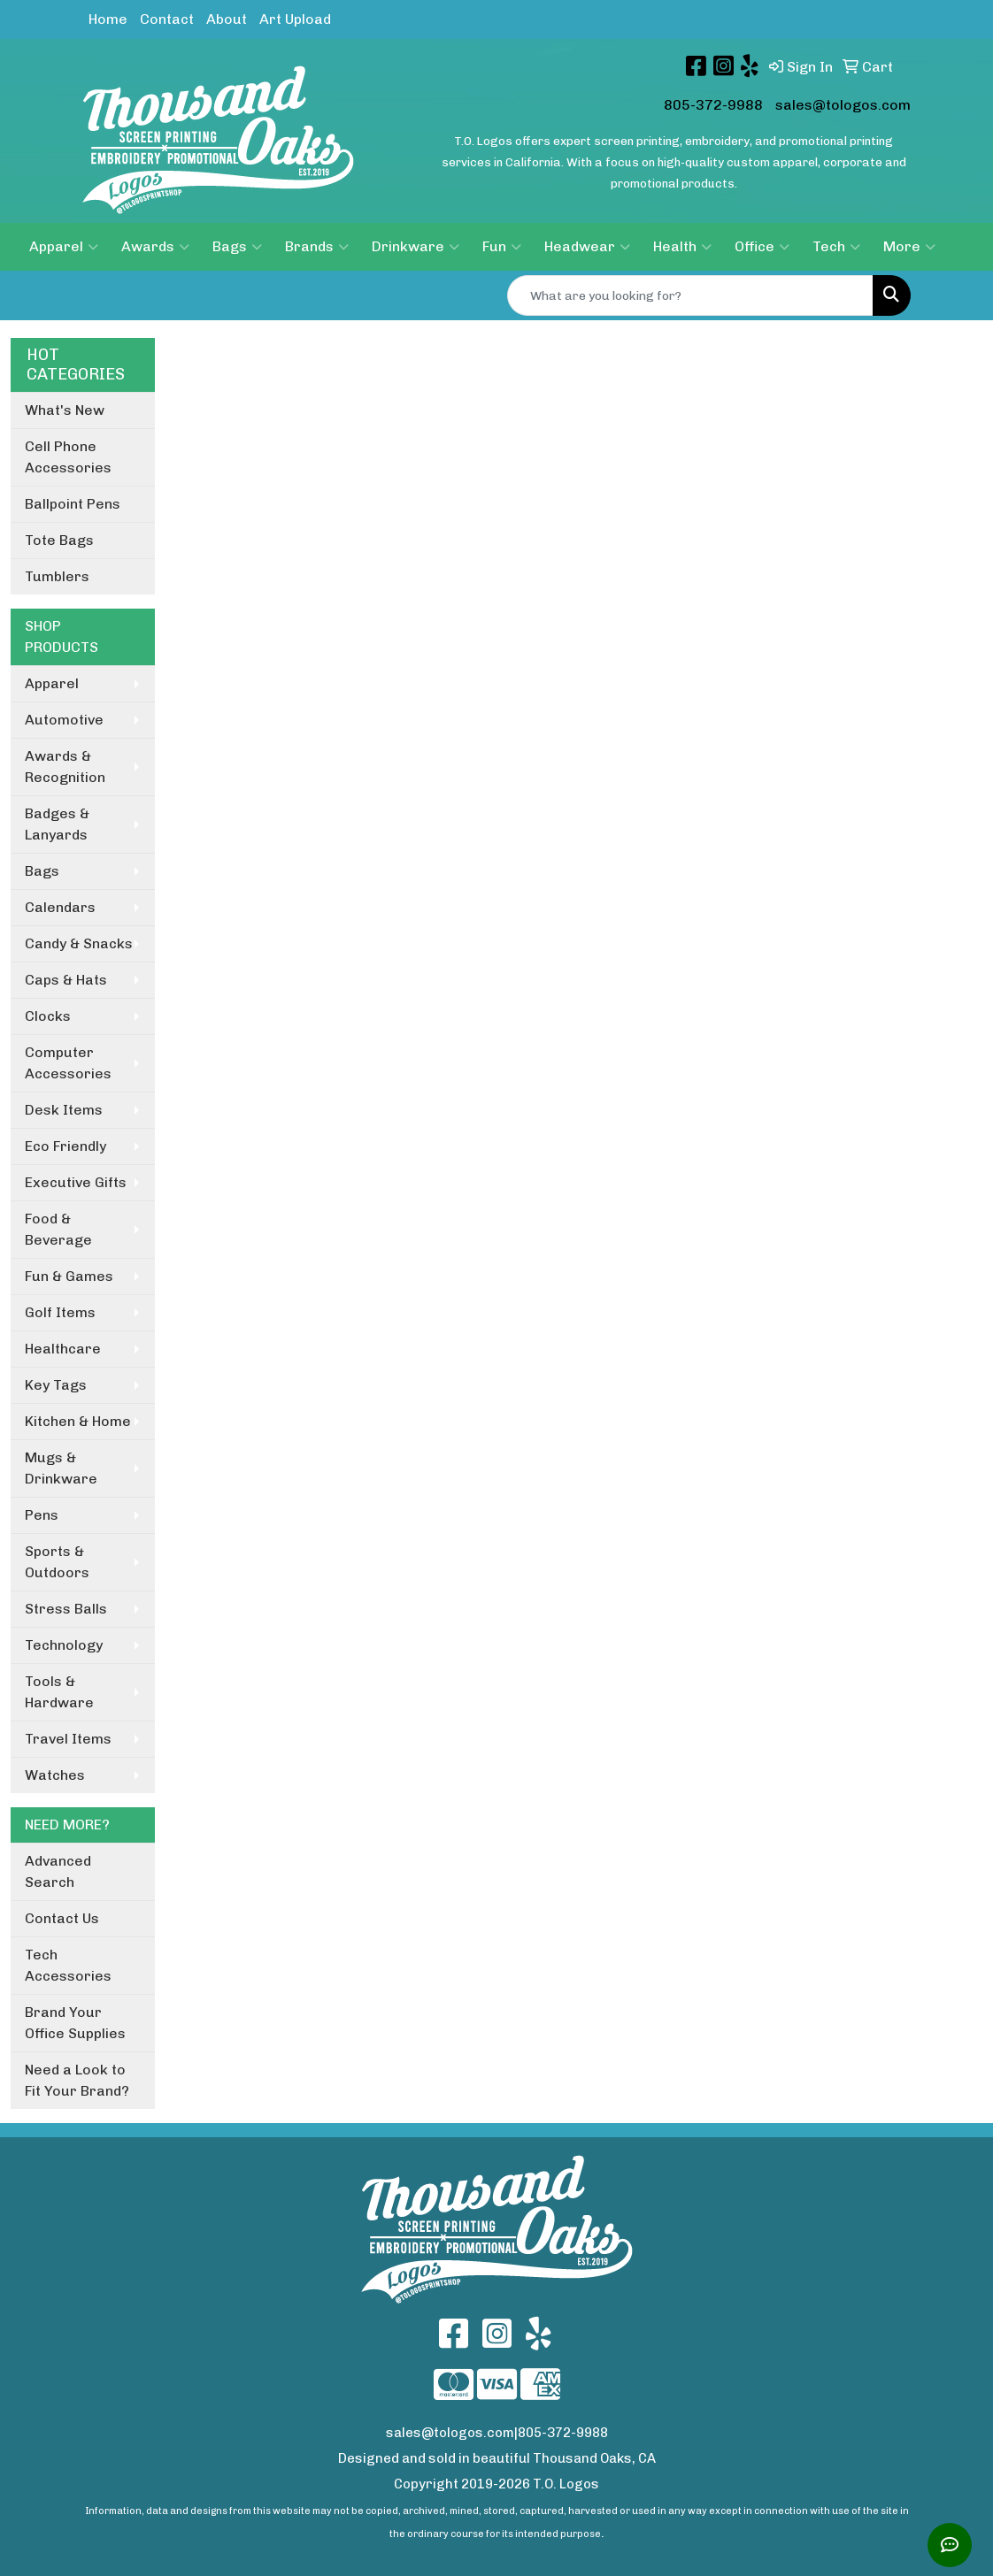 Image resolution: width=993 pixels, height=2576 pixels. Describe the element at coordinates (836, 246) in the screenshot. I see `Tech` at that location.